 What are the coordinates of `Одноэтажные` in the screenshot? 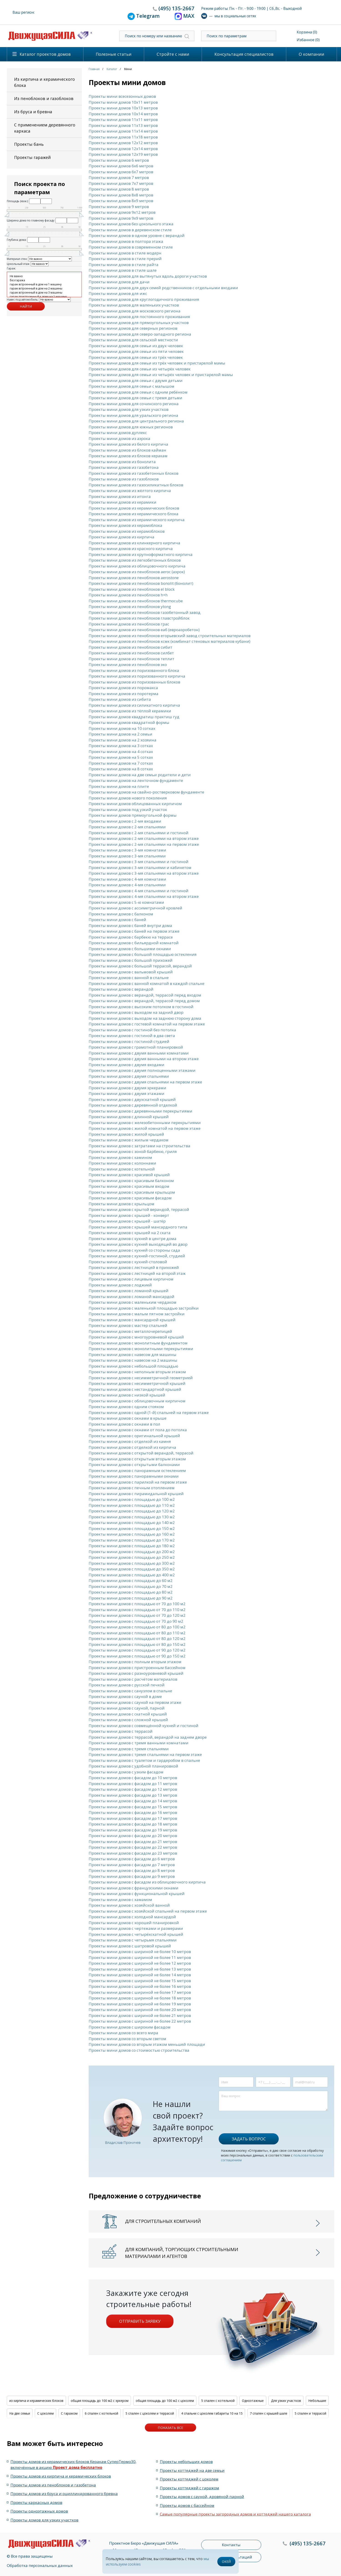 It's located at (253, 2400).